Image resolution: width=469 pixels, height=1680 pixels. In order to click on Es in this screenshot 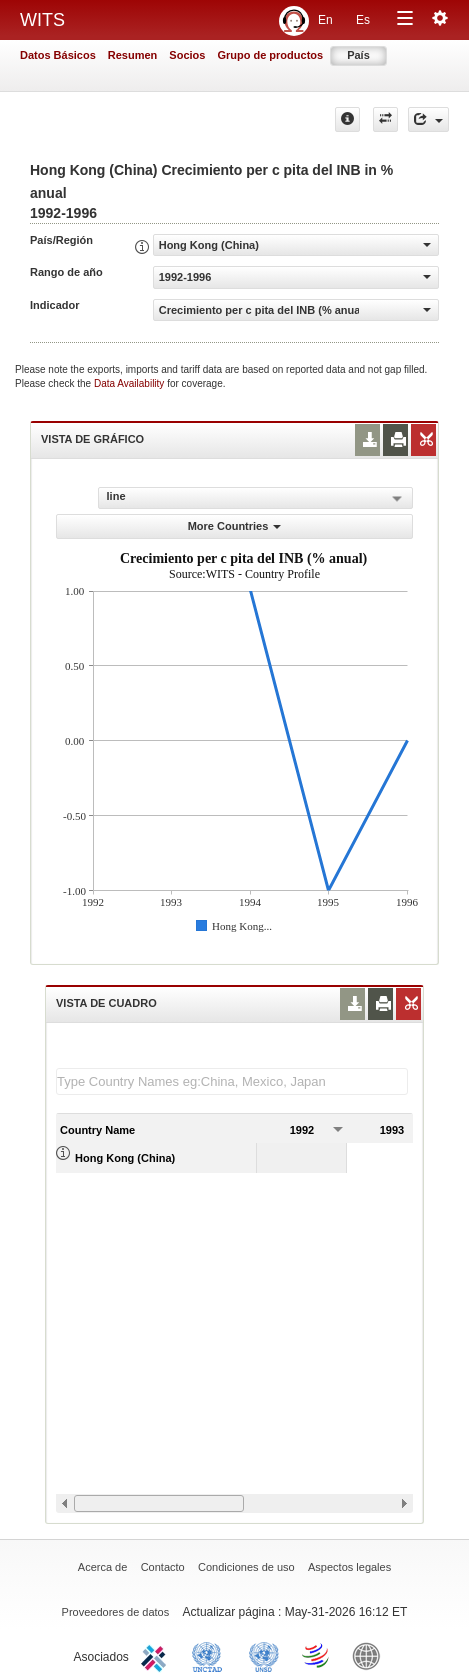, I will do `click(363, 20)`.